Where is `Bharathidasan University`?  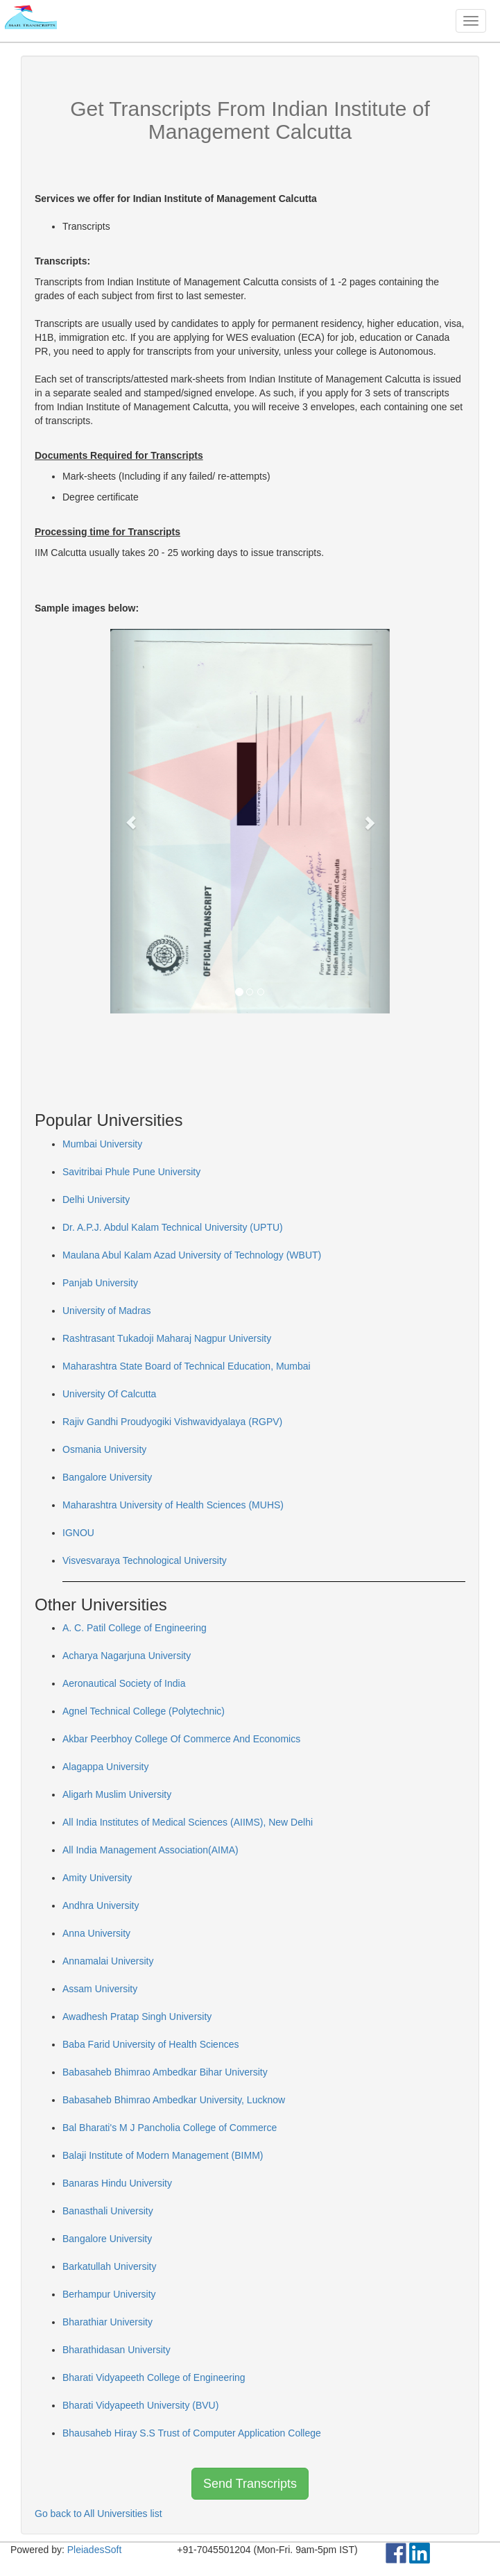 Bharathidasan University is located at coordinates (116, 2349).